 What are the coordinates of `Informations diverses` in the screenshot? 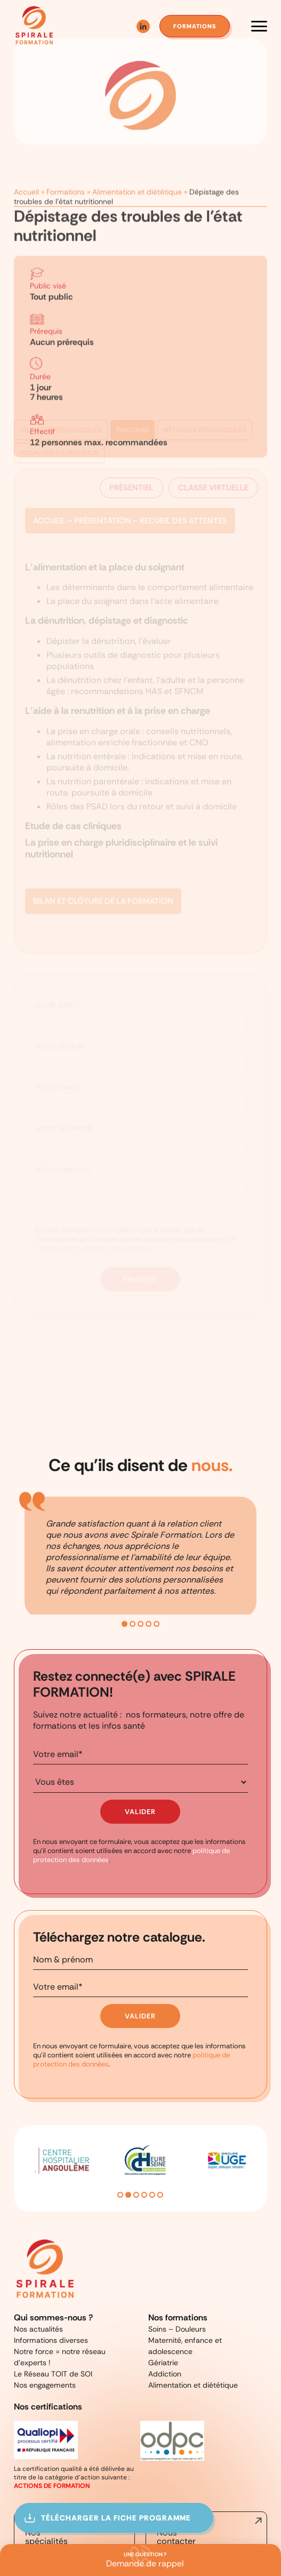 It's located at (46, 2265).